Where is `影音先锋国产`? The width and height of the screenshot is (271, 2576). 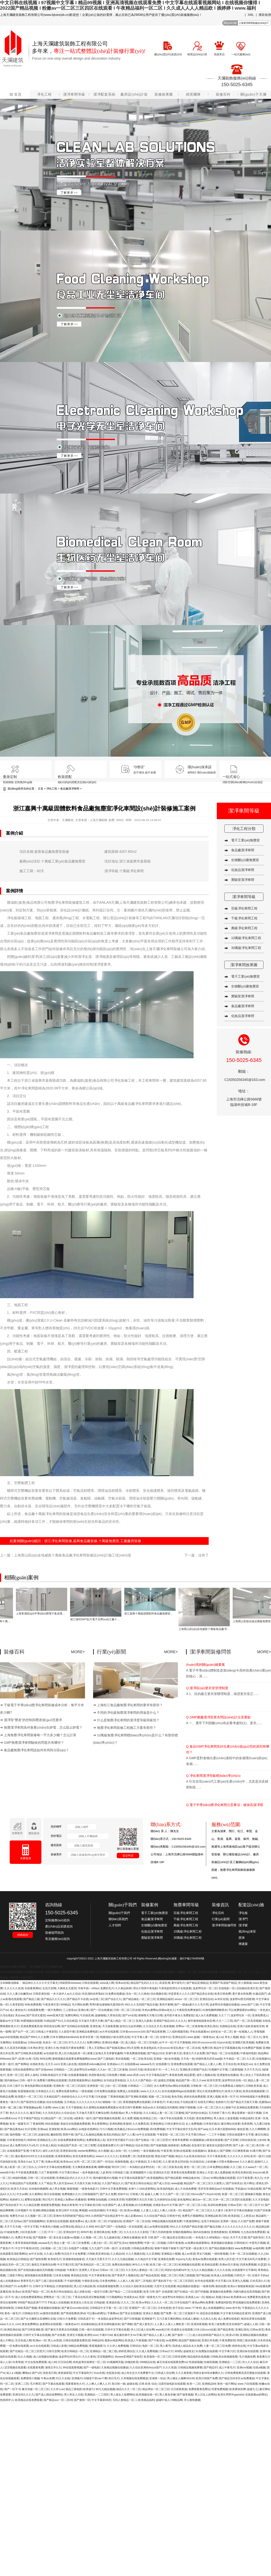 影音先锋国产 is located at coordinates (234, 2324).